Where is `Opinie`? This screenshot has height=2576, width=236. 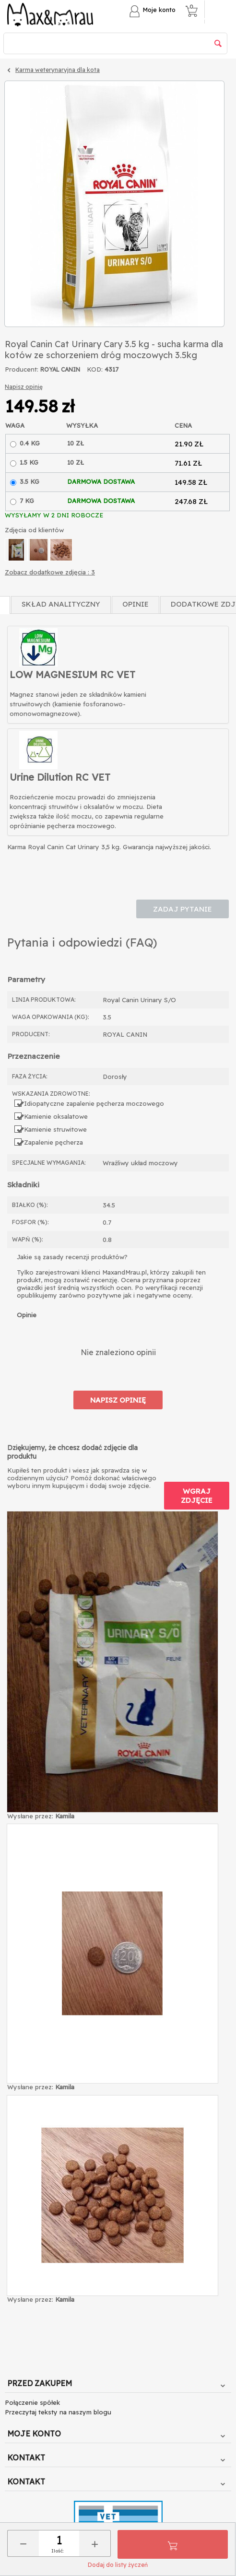
Opinie is located at coordinates (135, 604).